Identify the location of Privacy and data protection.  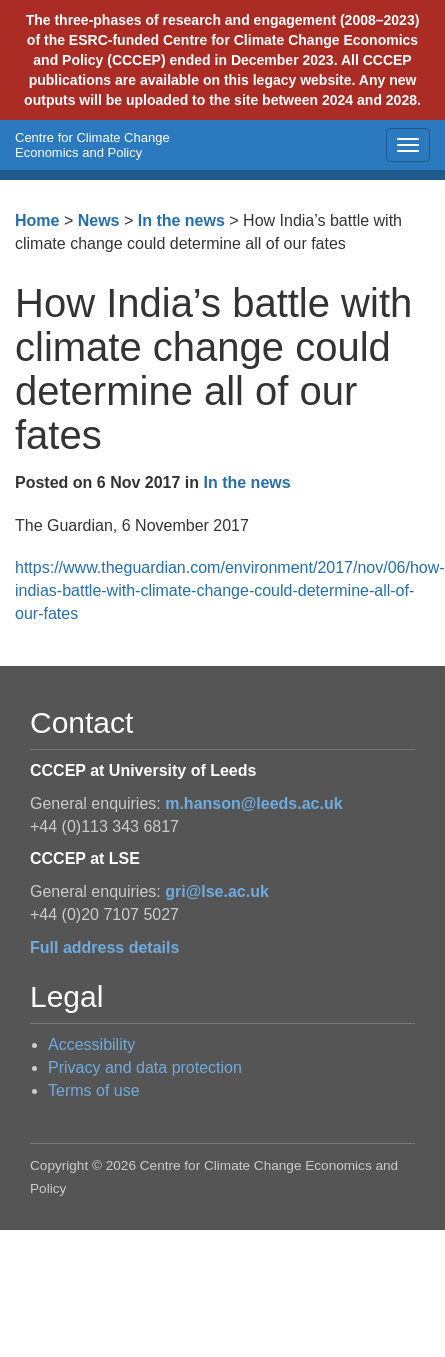
(145, 1067).